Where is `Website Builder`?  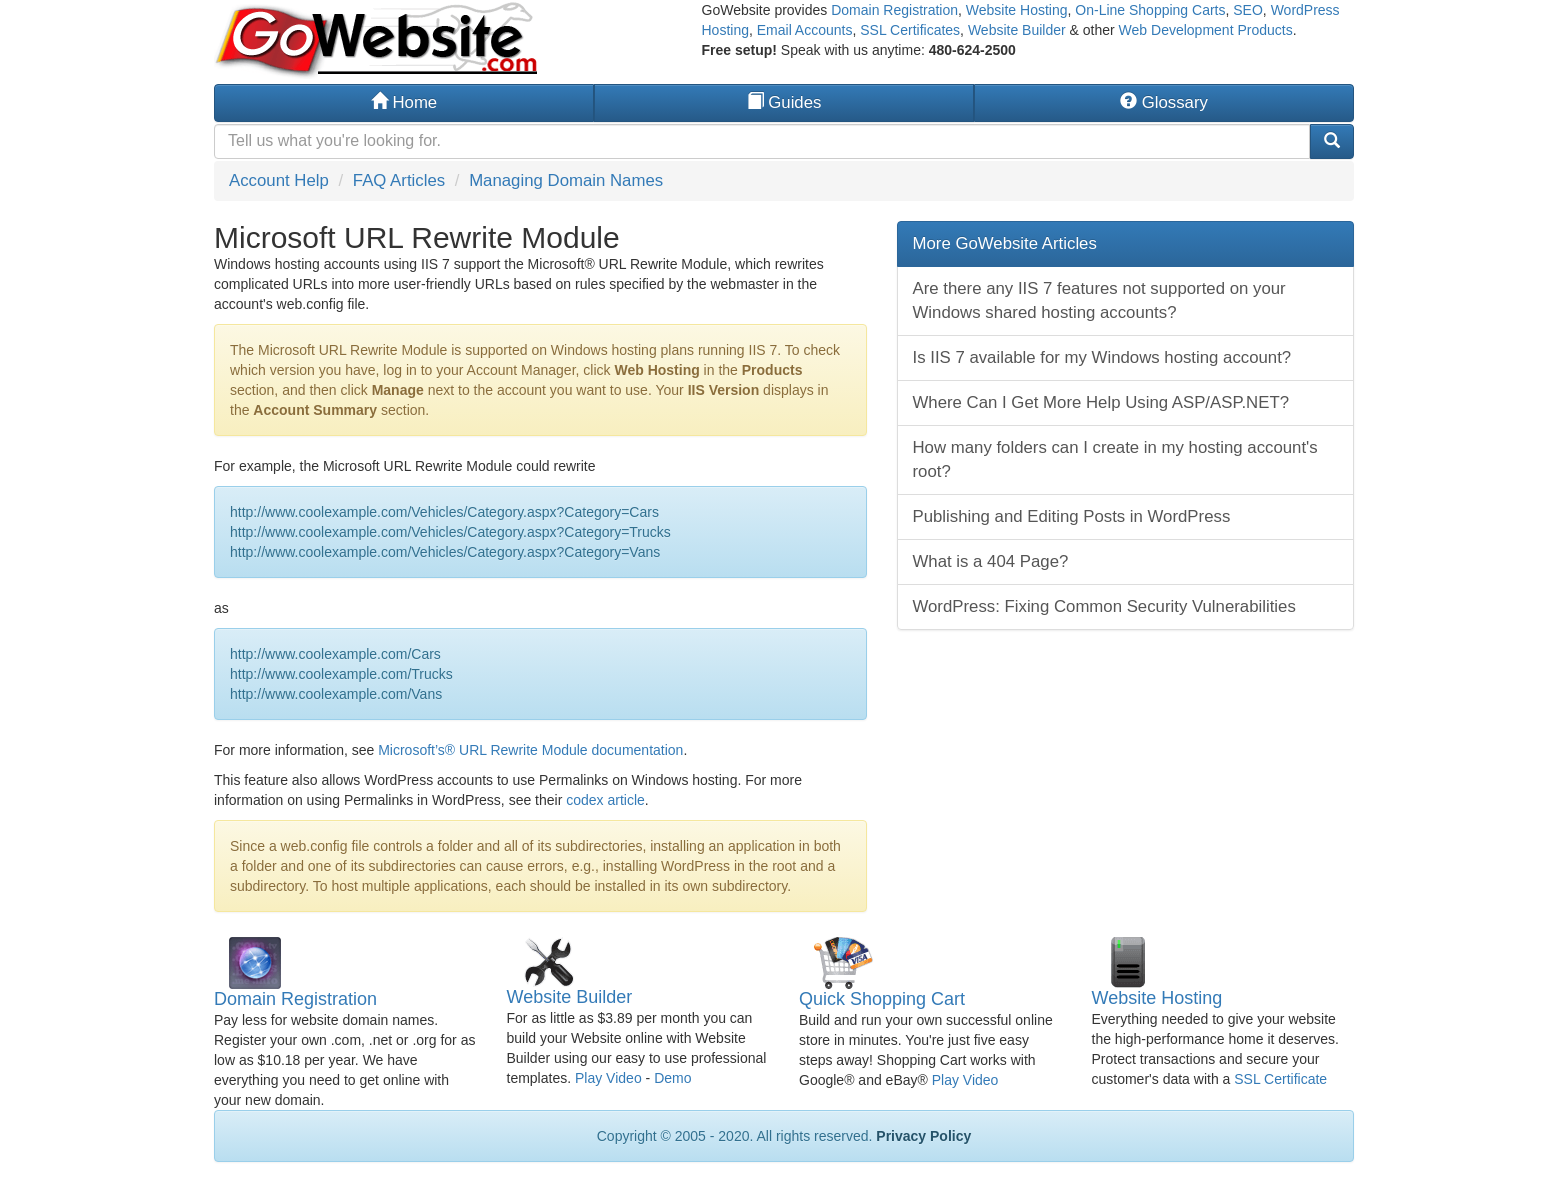
Website Builder is located at coordinates (1017, 30).